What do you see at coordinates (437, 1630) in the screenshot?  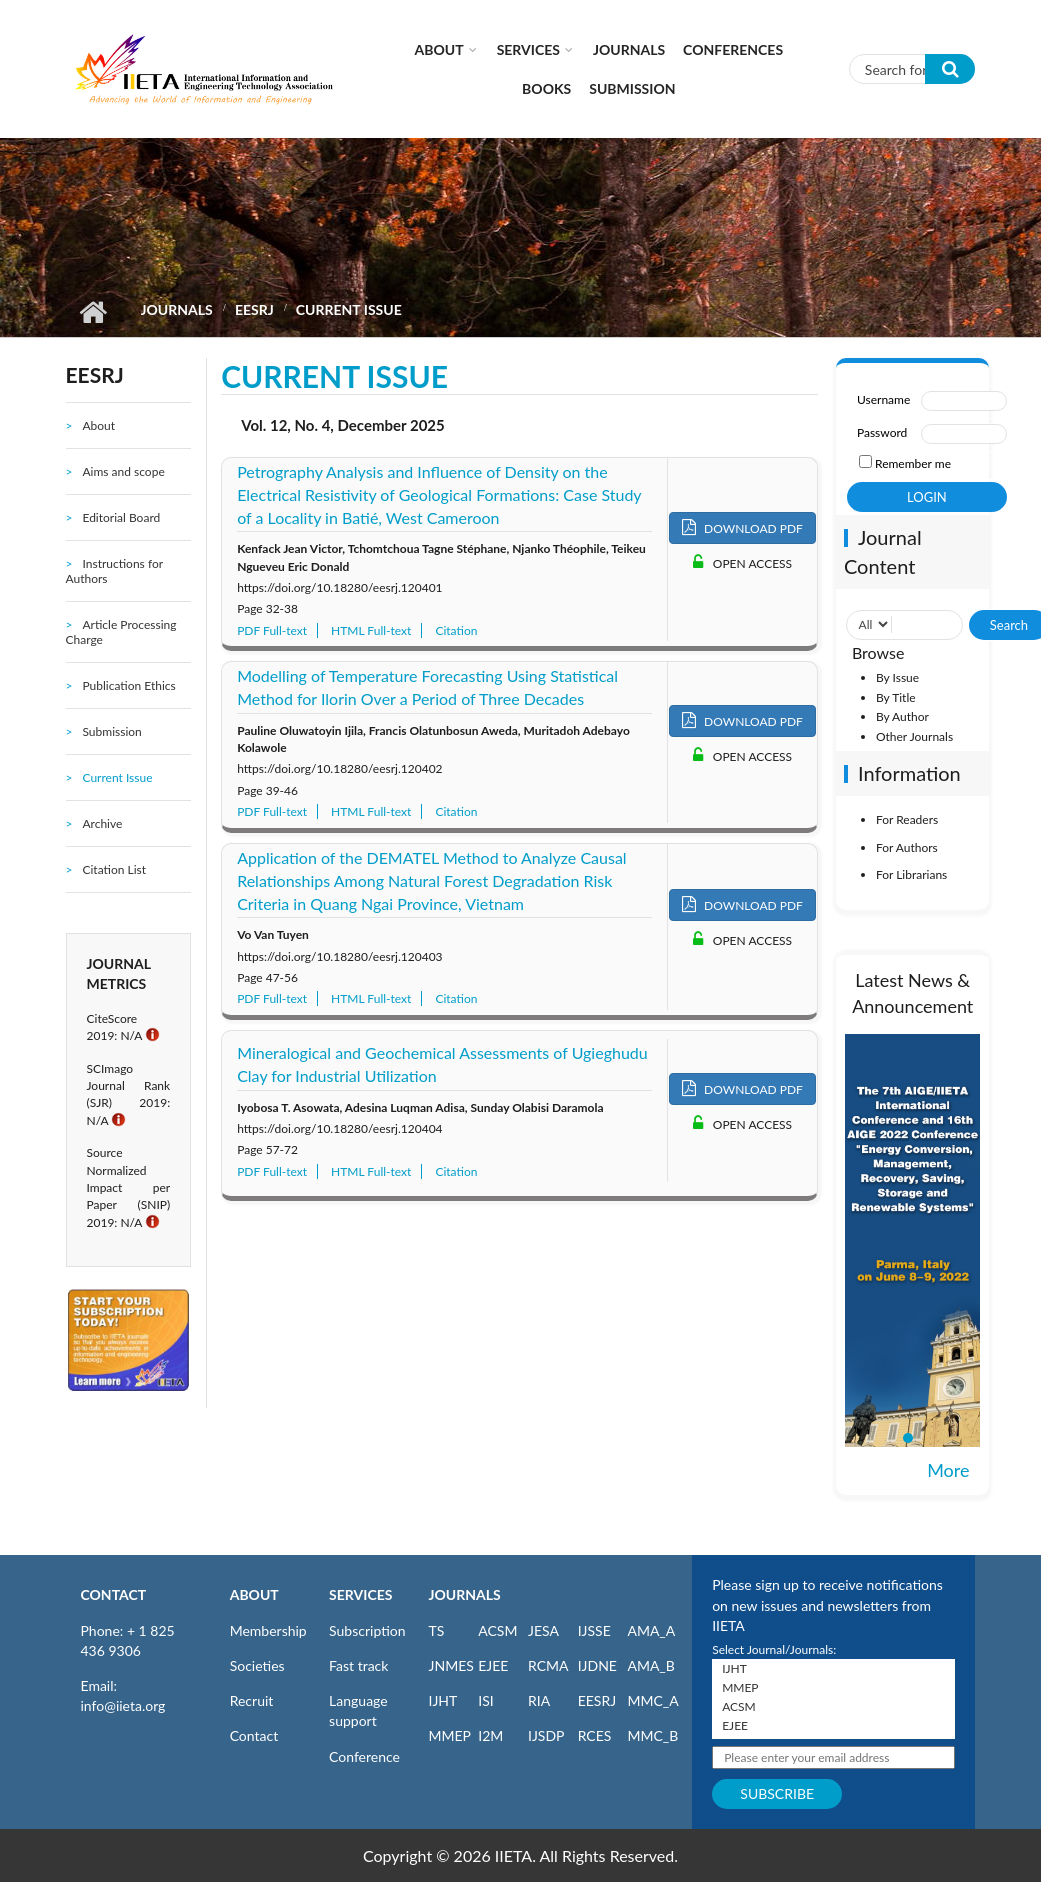 I see `TS` at bounding box center [437, 1630].